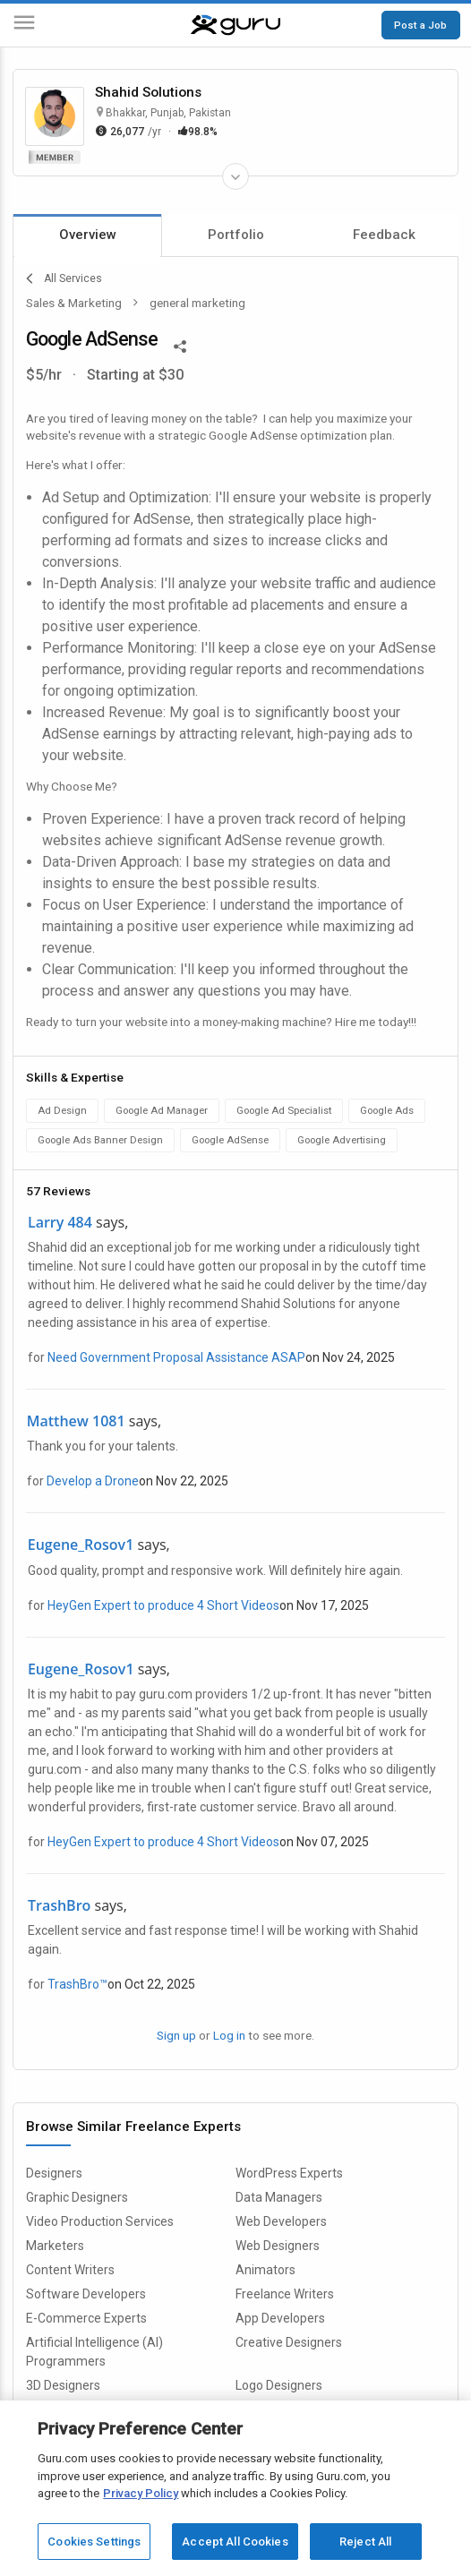  What do you see at coordinates (229, 2035) in the screenshot?
I see `Log in` at bounding box center [229, 2035].